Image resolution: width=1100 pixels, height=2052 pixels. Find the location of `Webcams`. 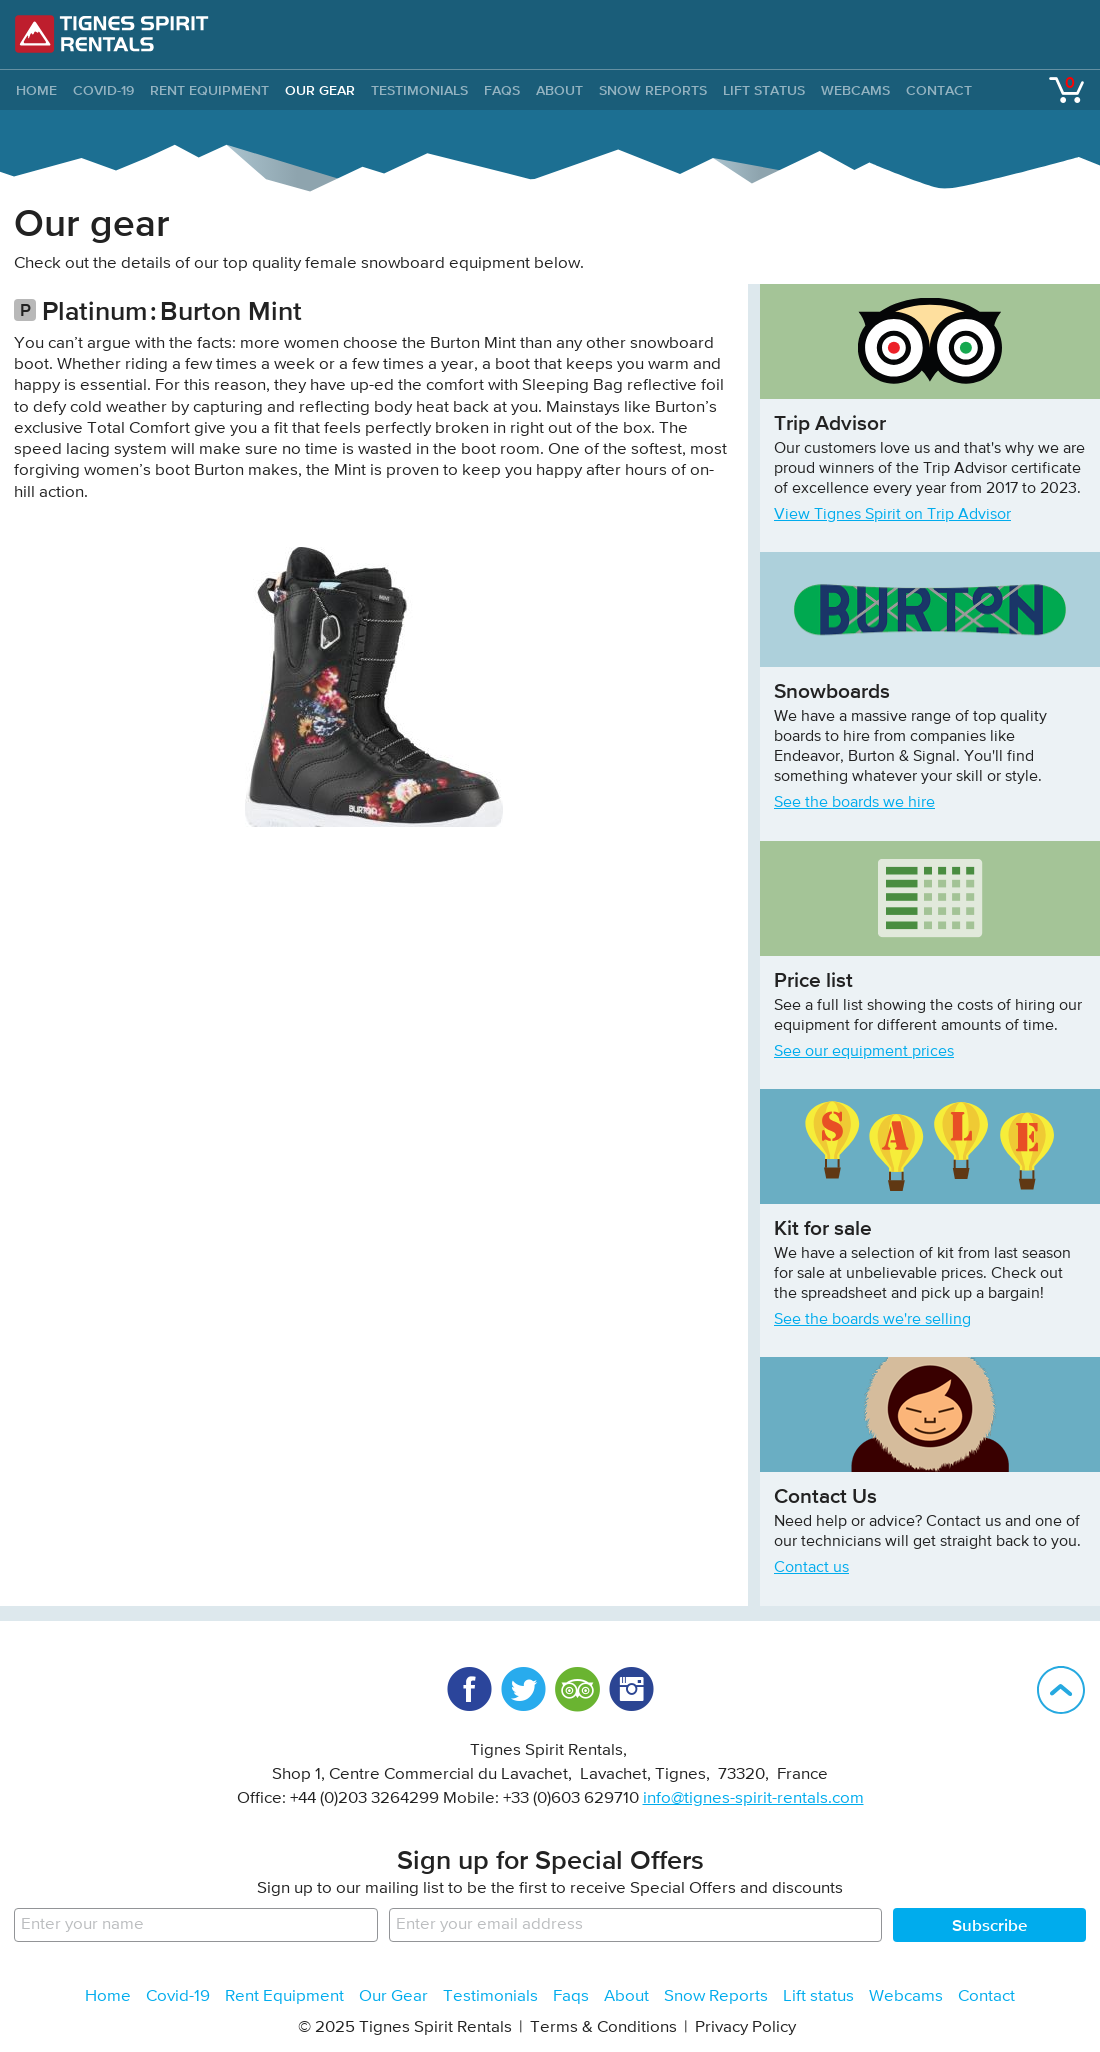

Webcams is located at coordinates (855, 90).